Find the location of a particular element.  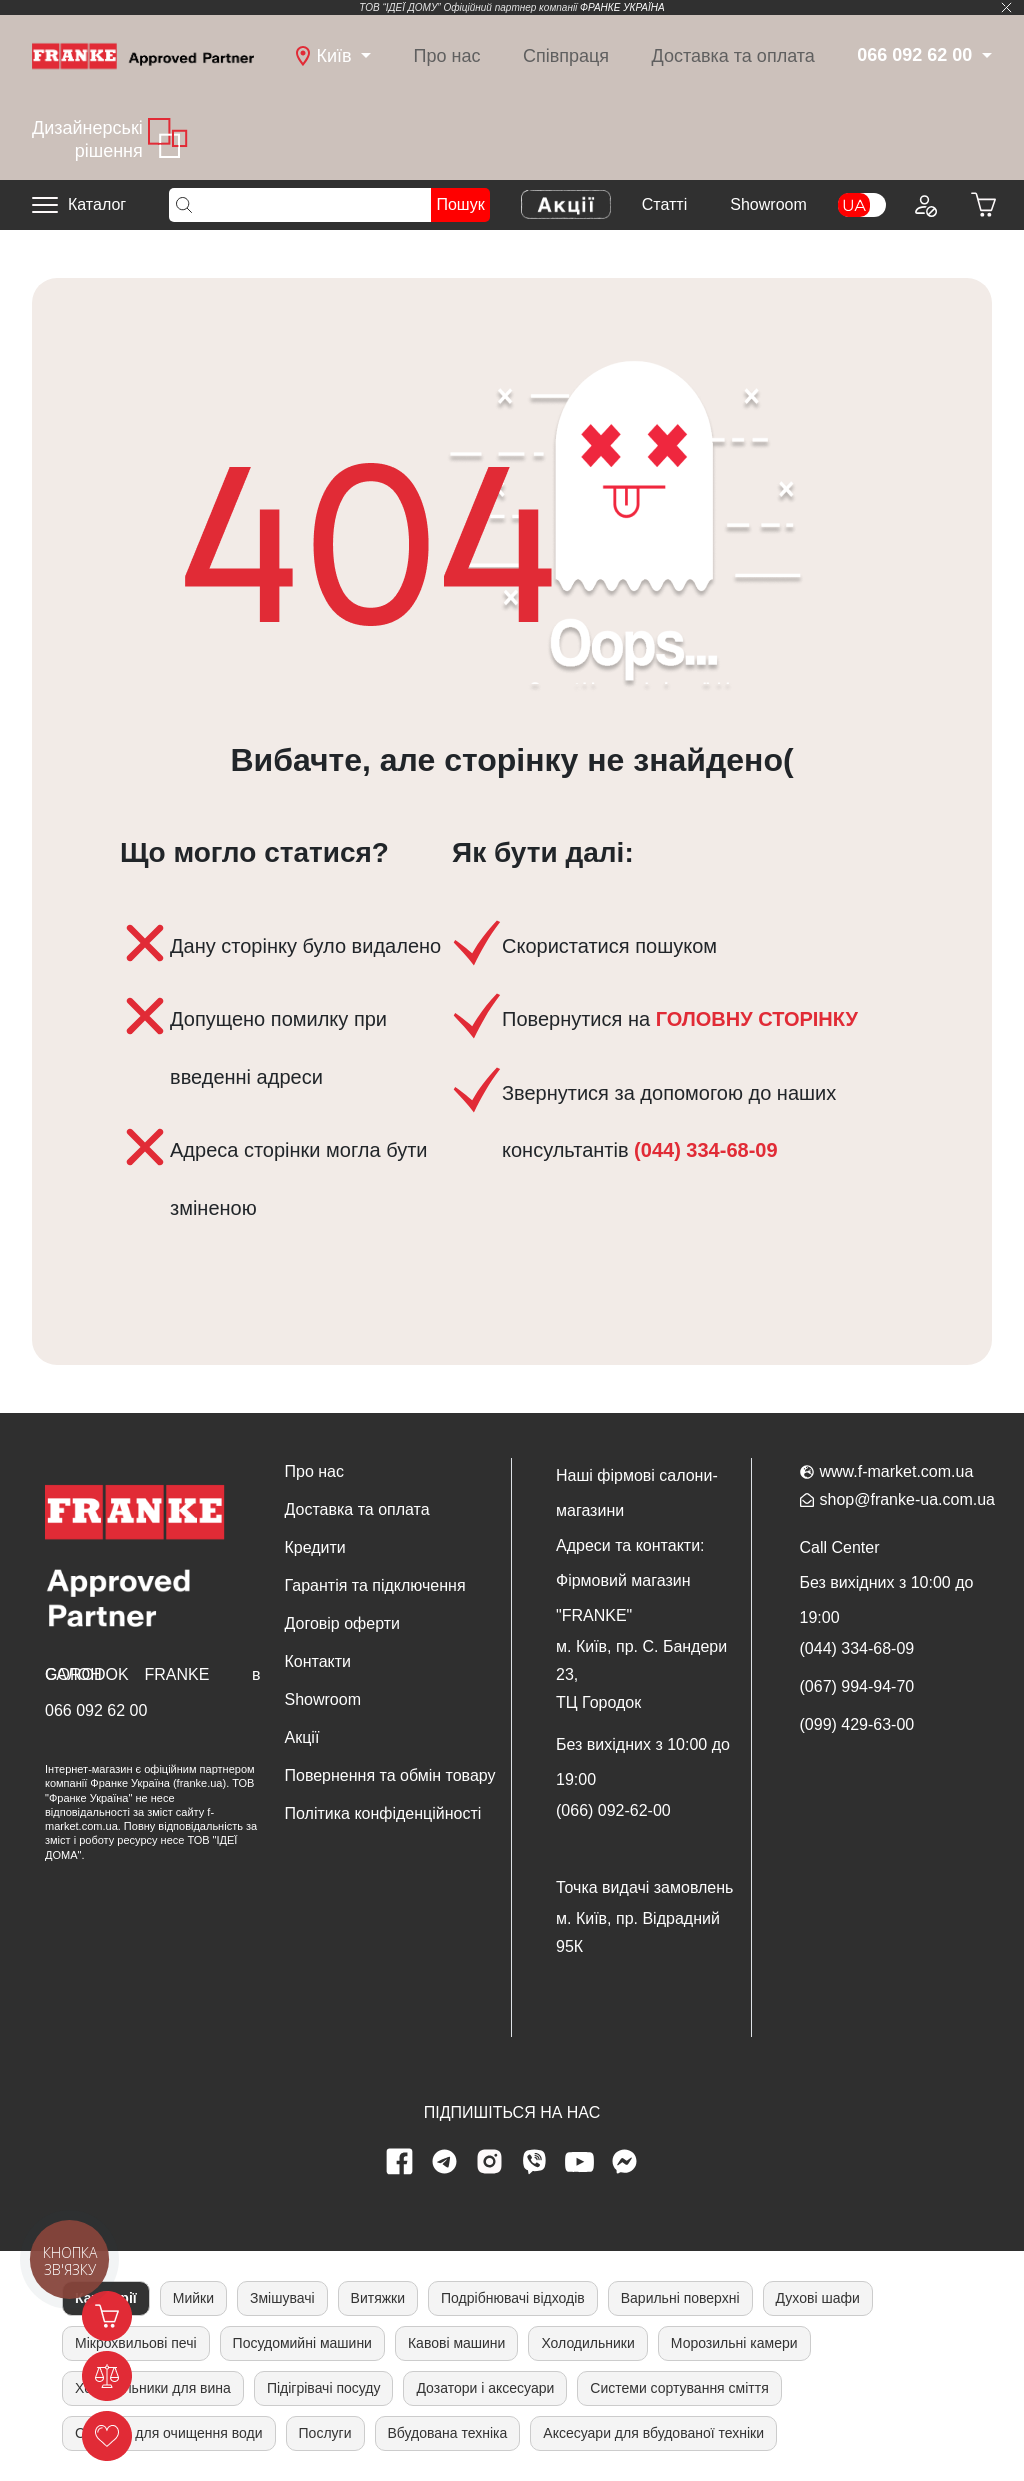

Послуги is located at coordinates (325, 2433).